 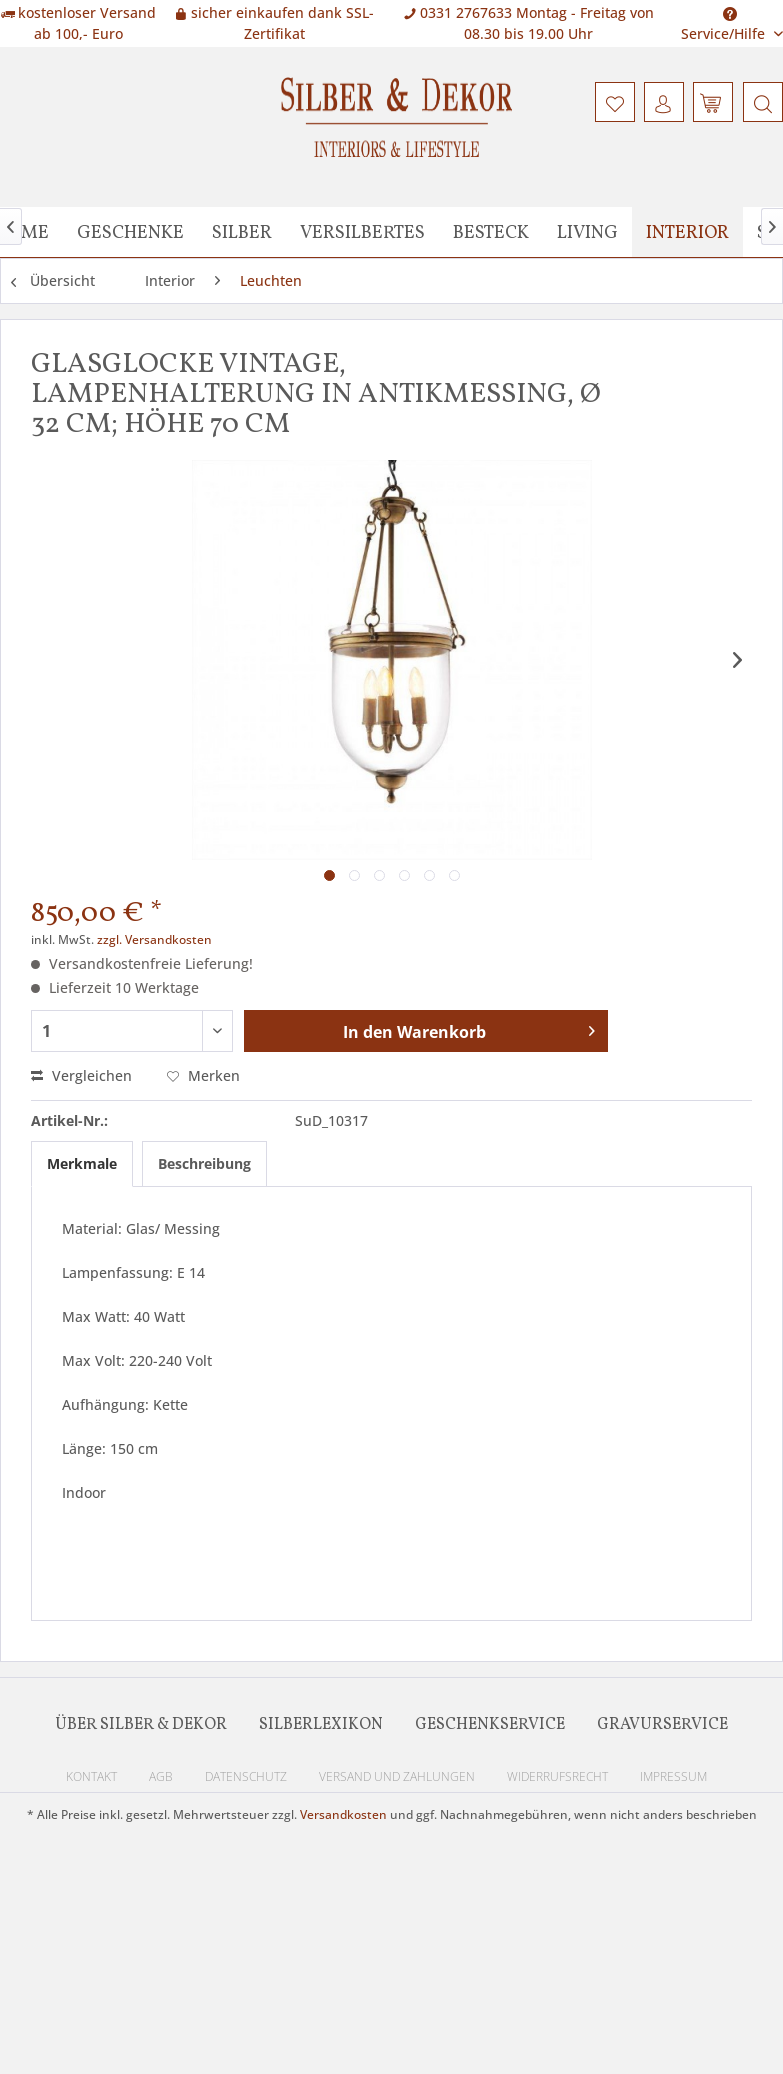 I want to click on Widerrufsrecht, so click(x=557, y=1776).